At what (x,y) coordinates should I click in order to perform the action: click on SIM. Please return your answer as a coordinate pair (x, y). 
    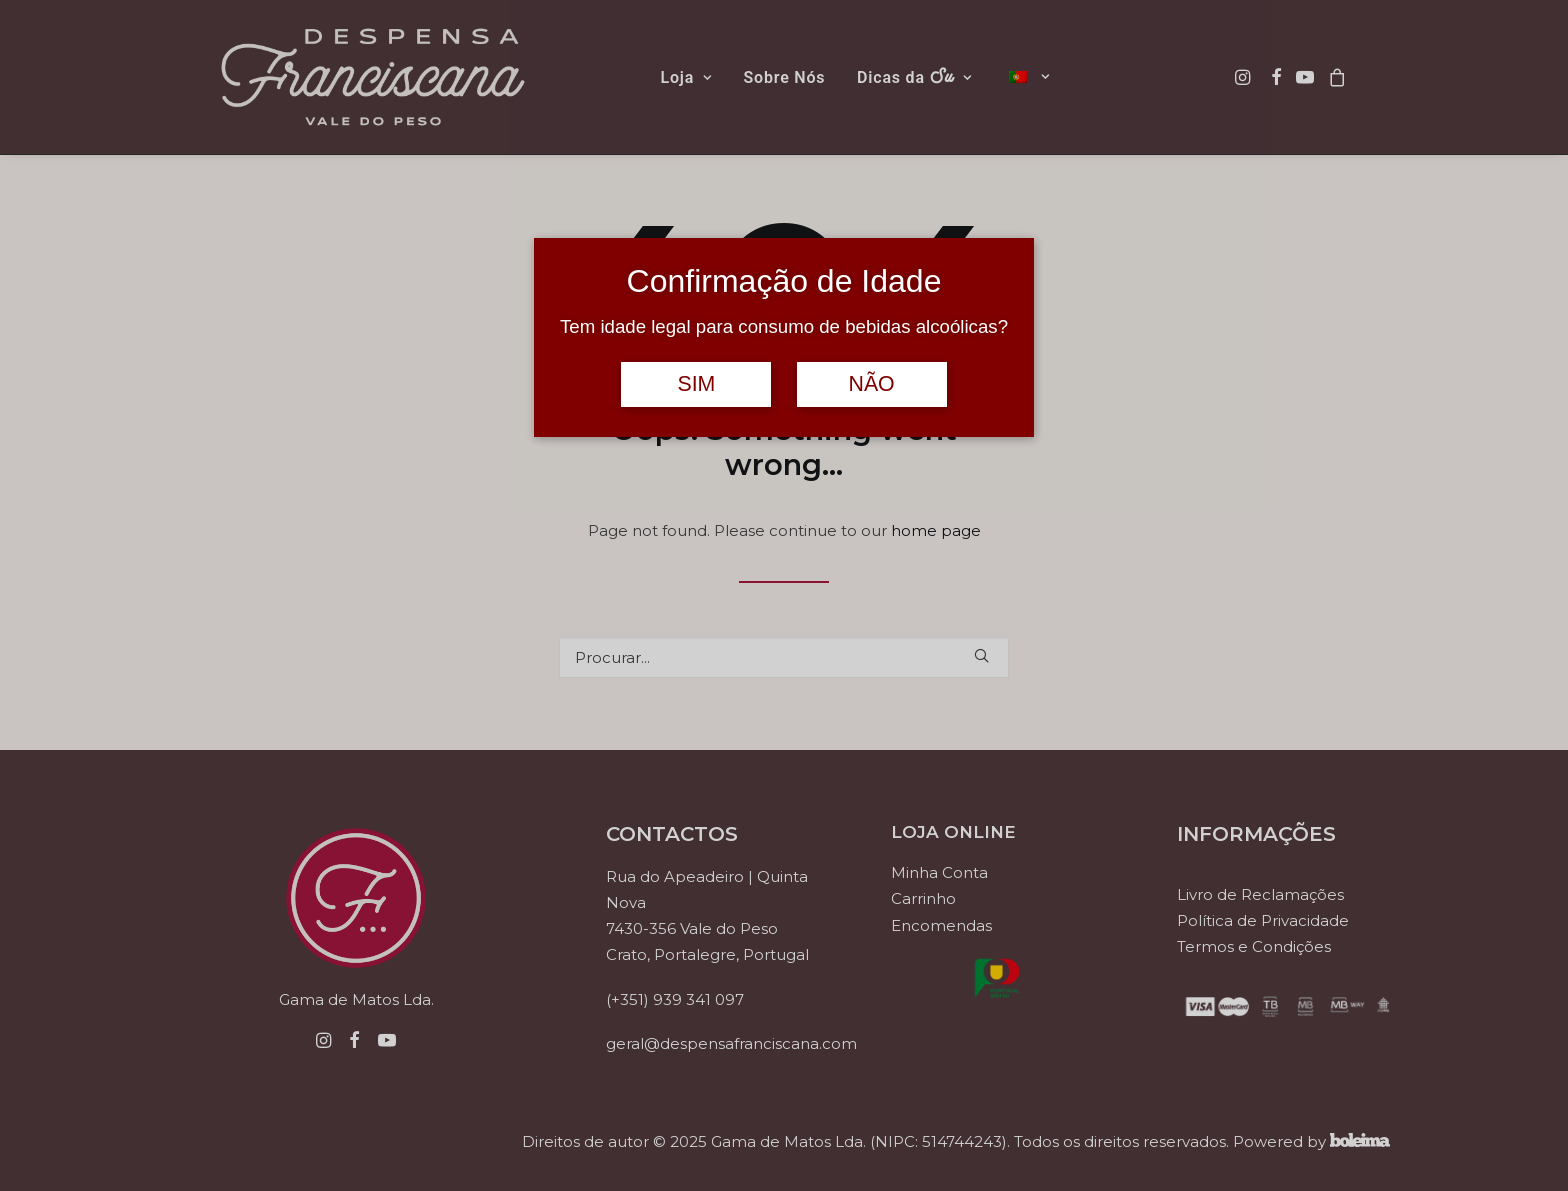
    Looking at the image, I should click on (696, 384).